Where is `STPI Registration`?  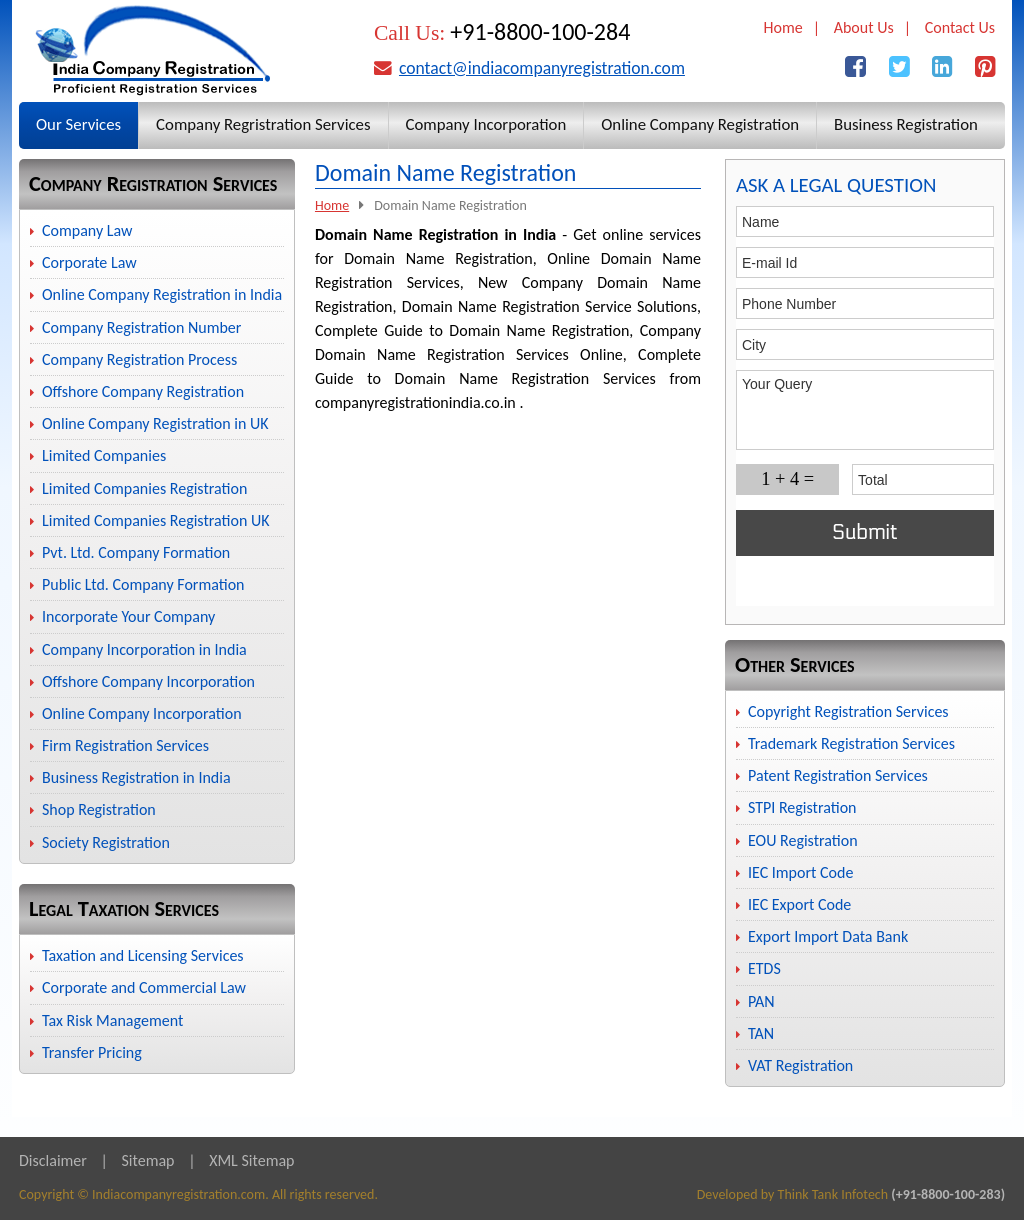
STPI Registration is located at coordinates (802, 807).